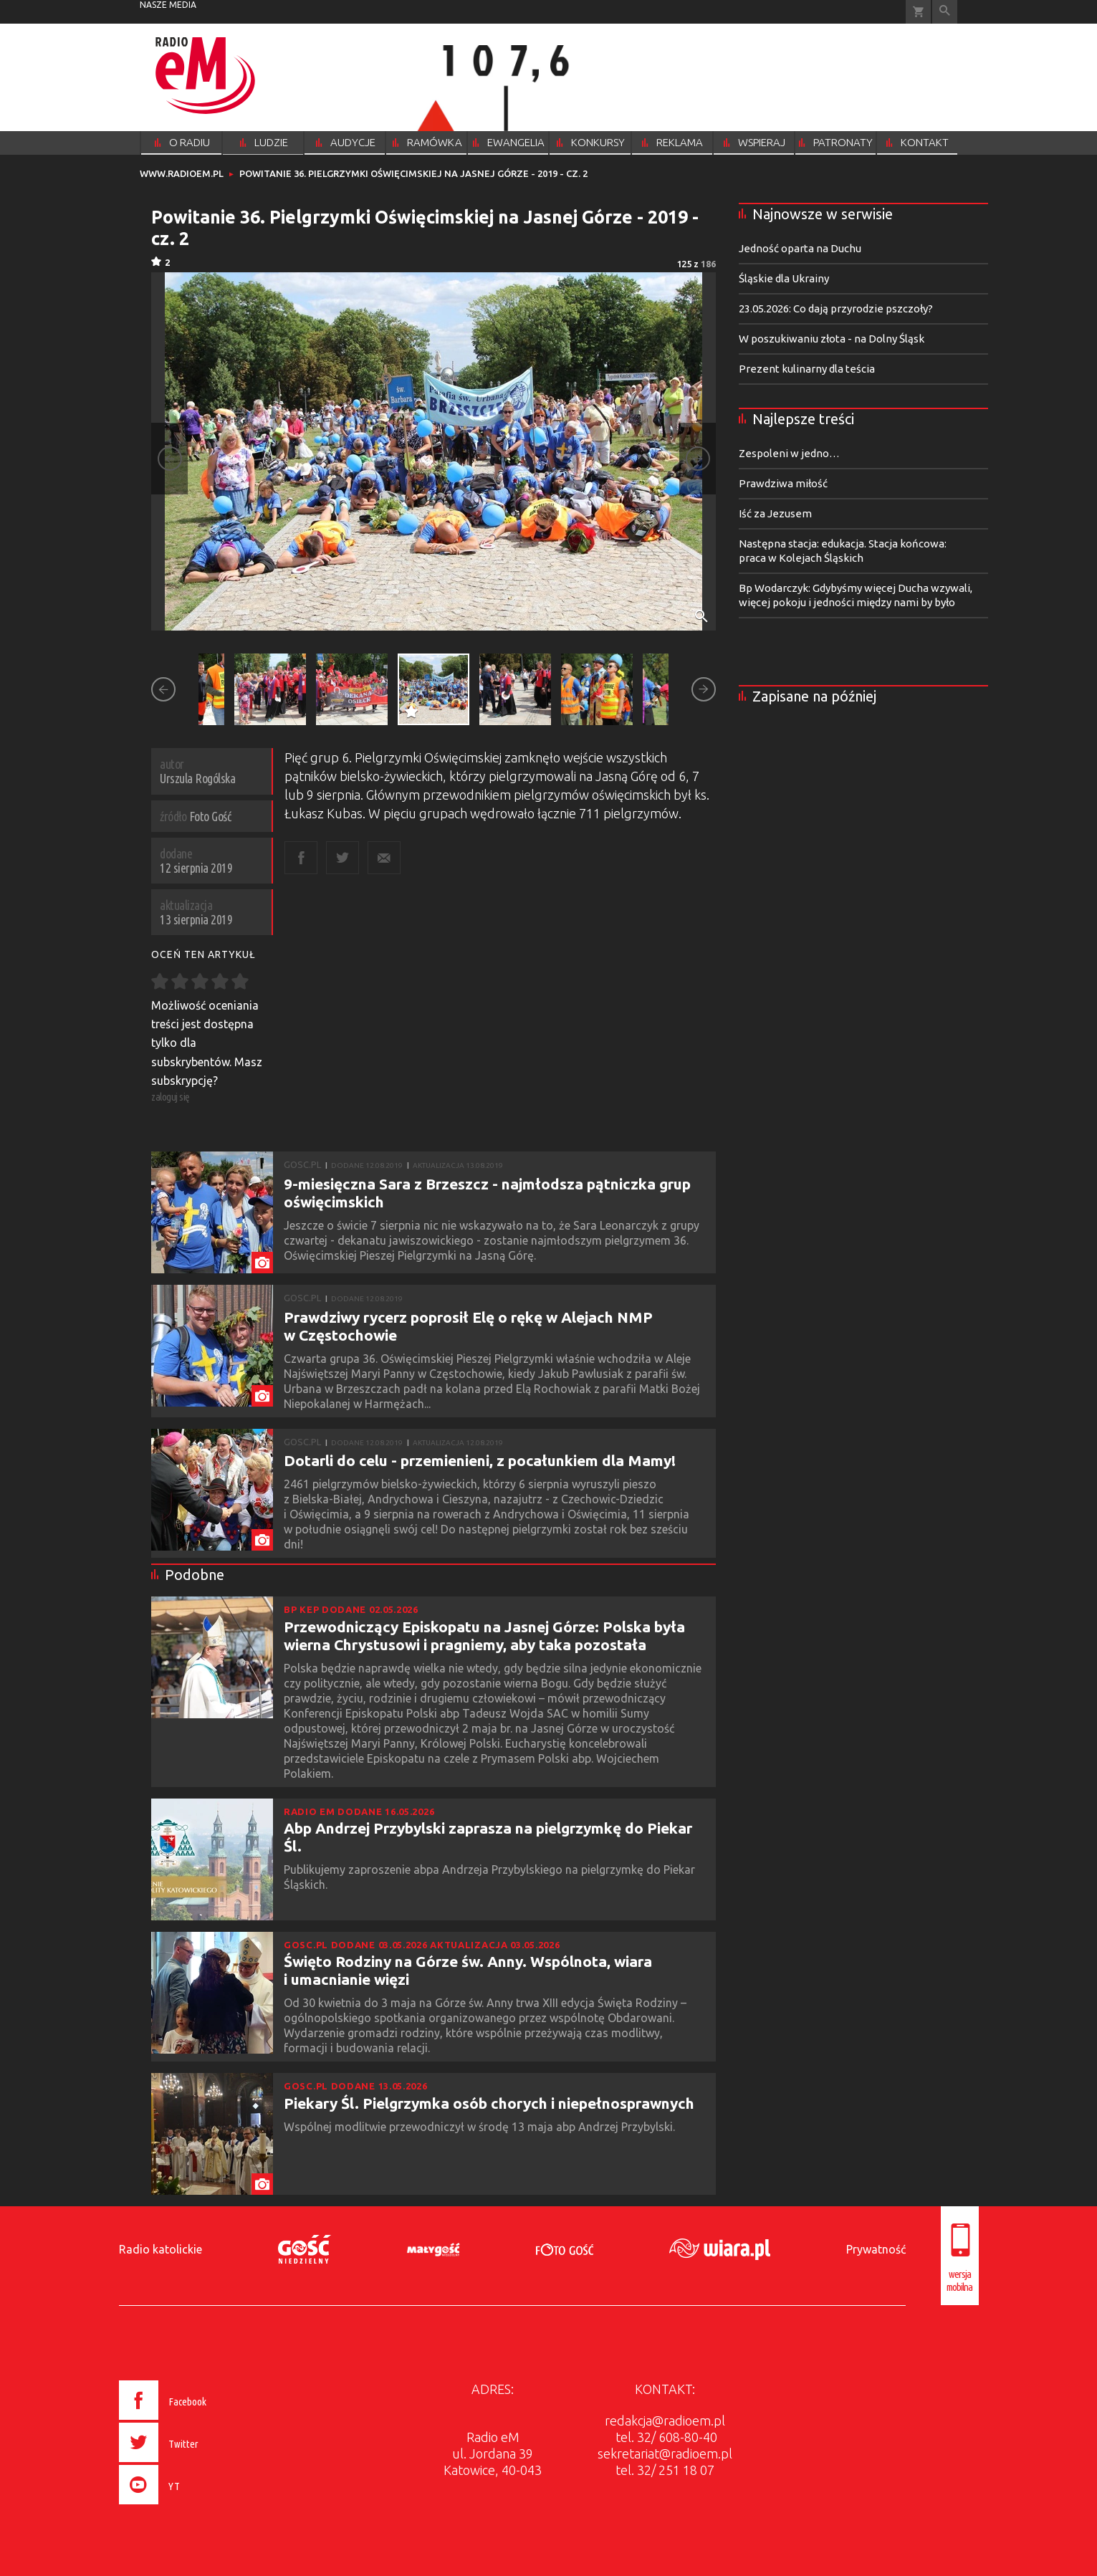 The width and height of the screenshot is (1097, 2576). I want to click on Radio katolickie, so click(160, 2249).